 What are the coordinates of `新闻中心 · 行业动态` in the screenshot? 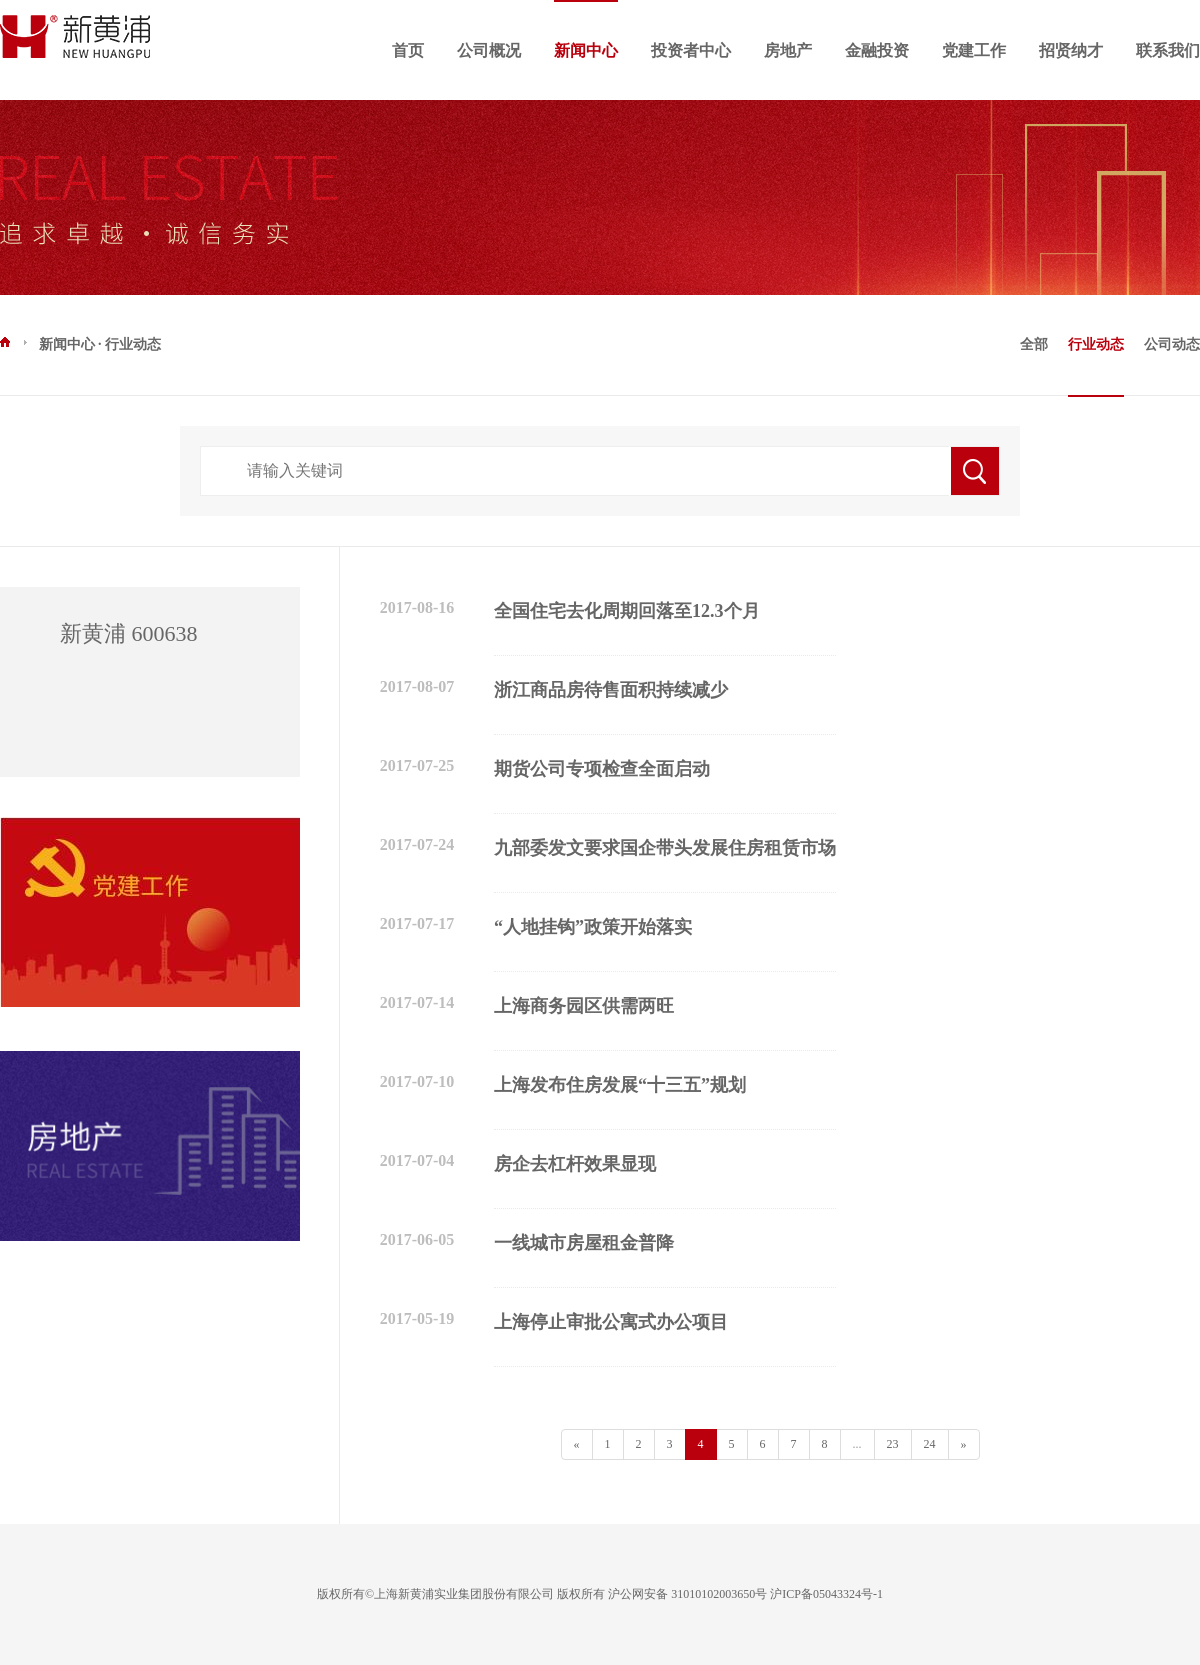 It's located at (80, 343).